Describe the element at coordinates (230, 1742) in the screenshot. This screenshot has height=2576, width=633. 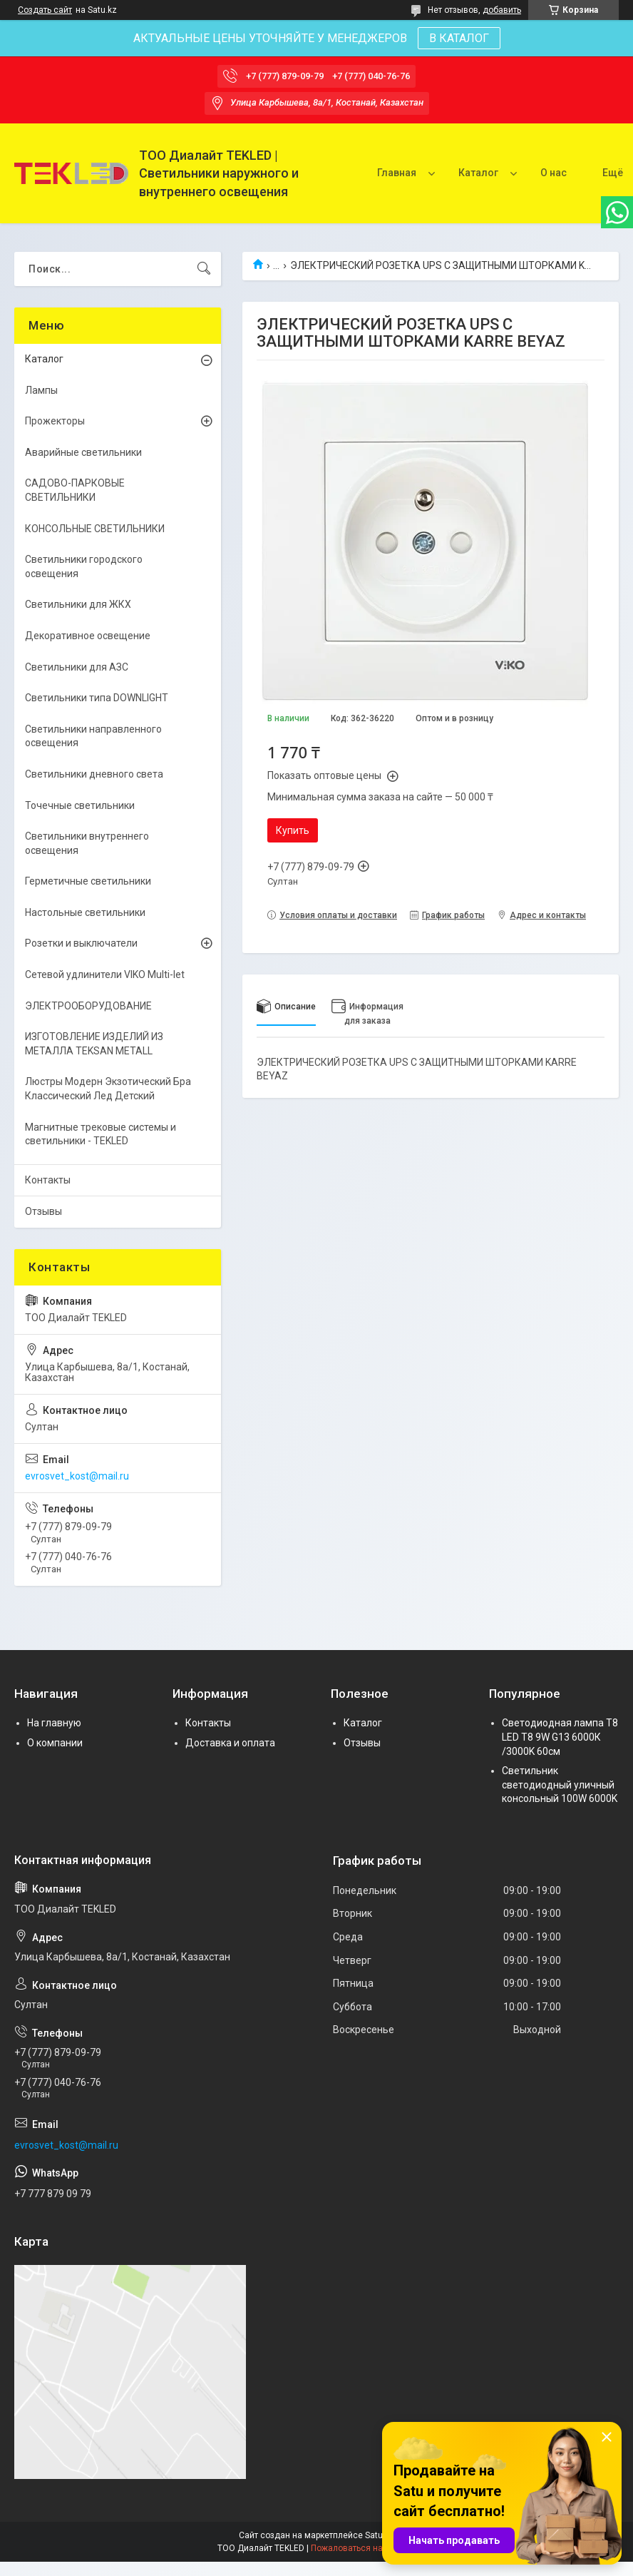
I see `Доставка и оплата` at that location.